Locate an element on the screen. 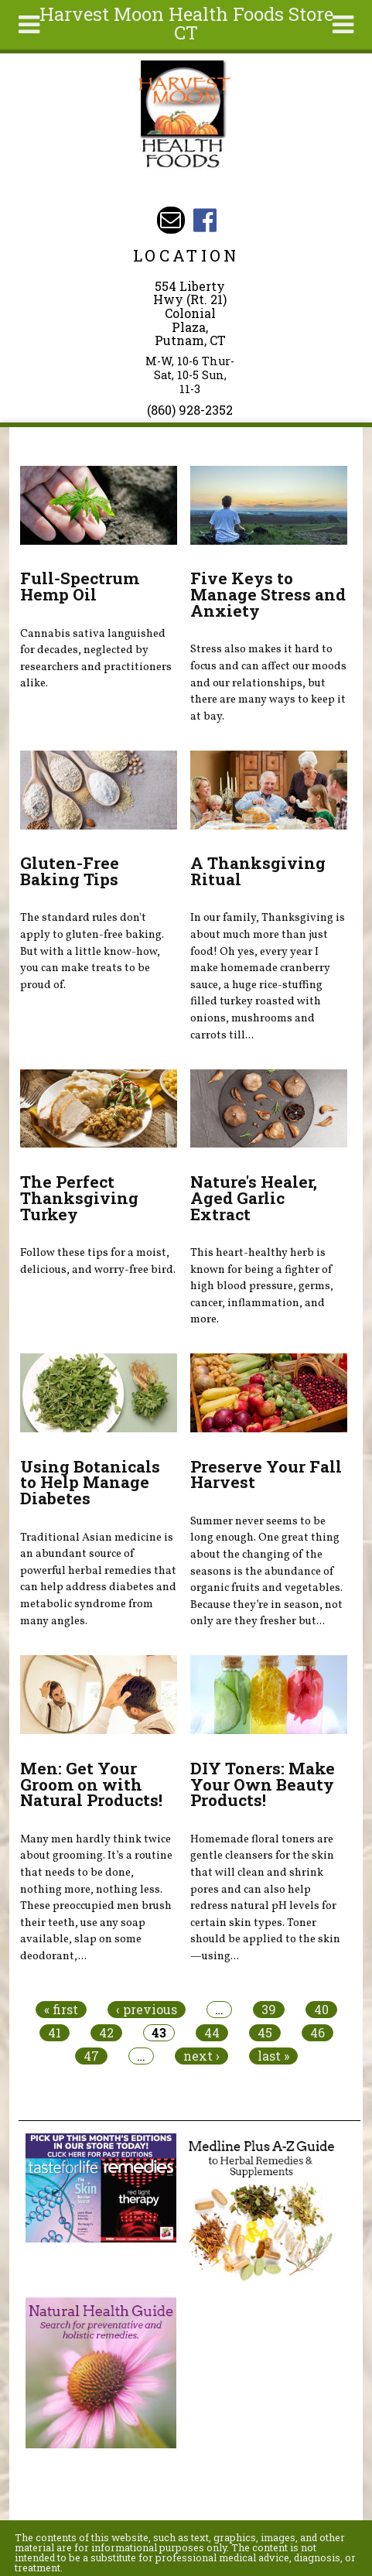 This screenshot has height=2576, width=372. The standard rules don't apply to gluten-free baking. But with a little know-how, you can make treats to be proud of. is located at coordinates (92, 951).